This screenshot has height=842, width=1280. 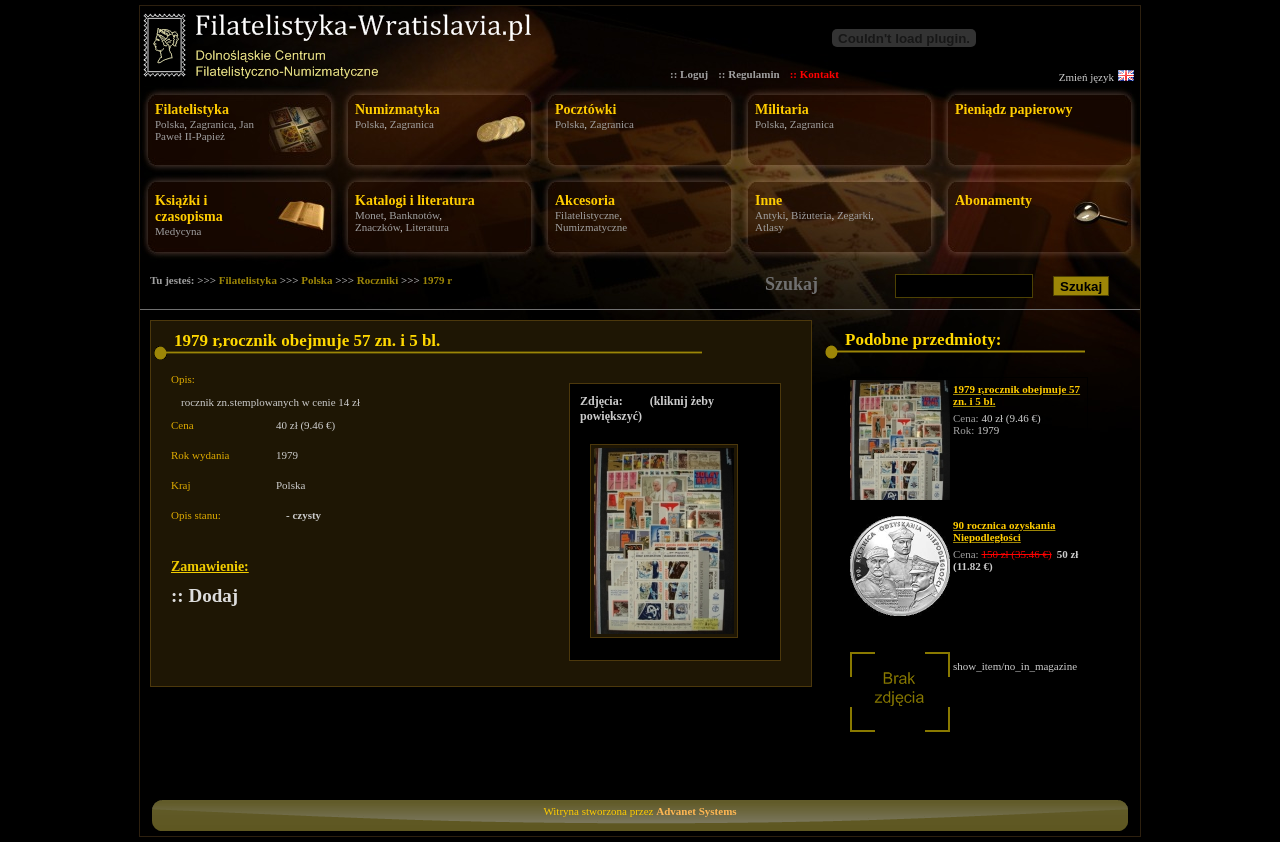 What do you see at coordinates (1014, 109) in the screenshot?
I see `Pieniądz papierowy` at bounding box center [1014, 109].